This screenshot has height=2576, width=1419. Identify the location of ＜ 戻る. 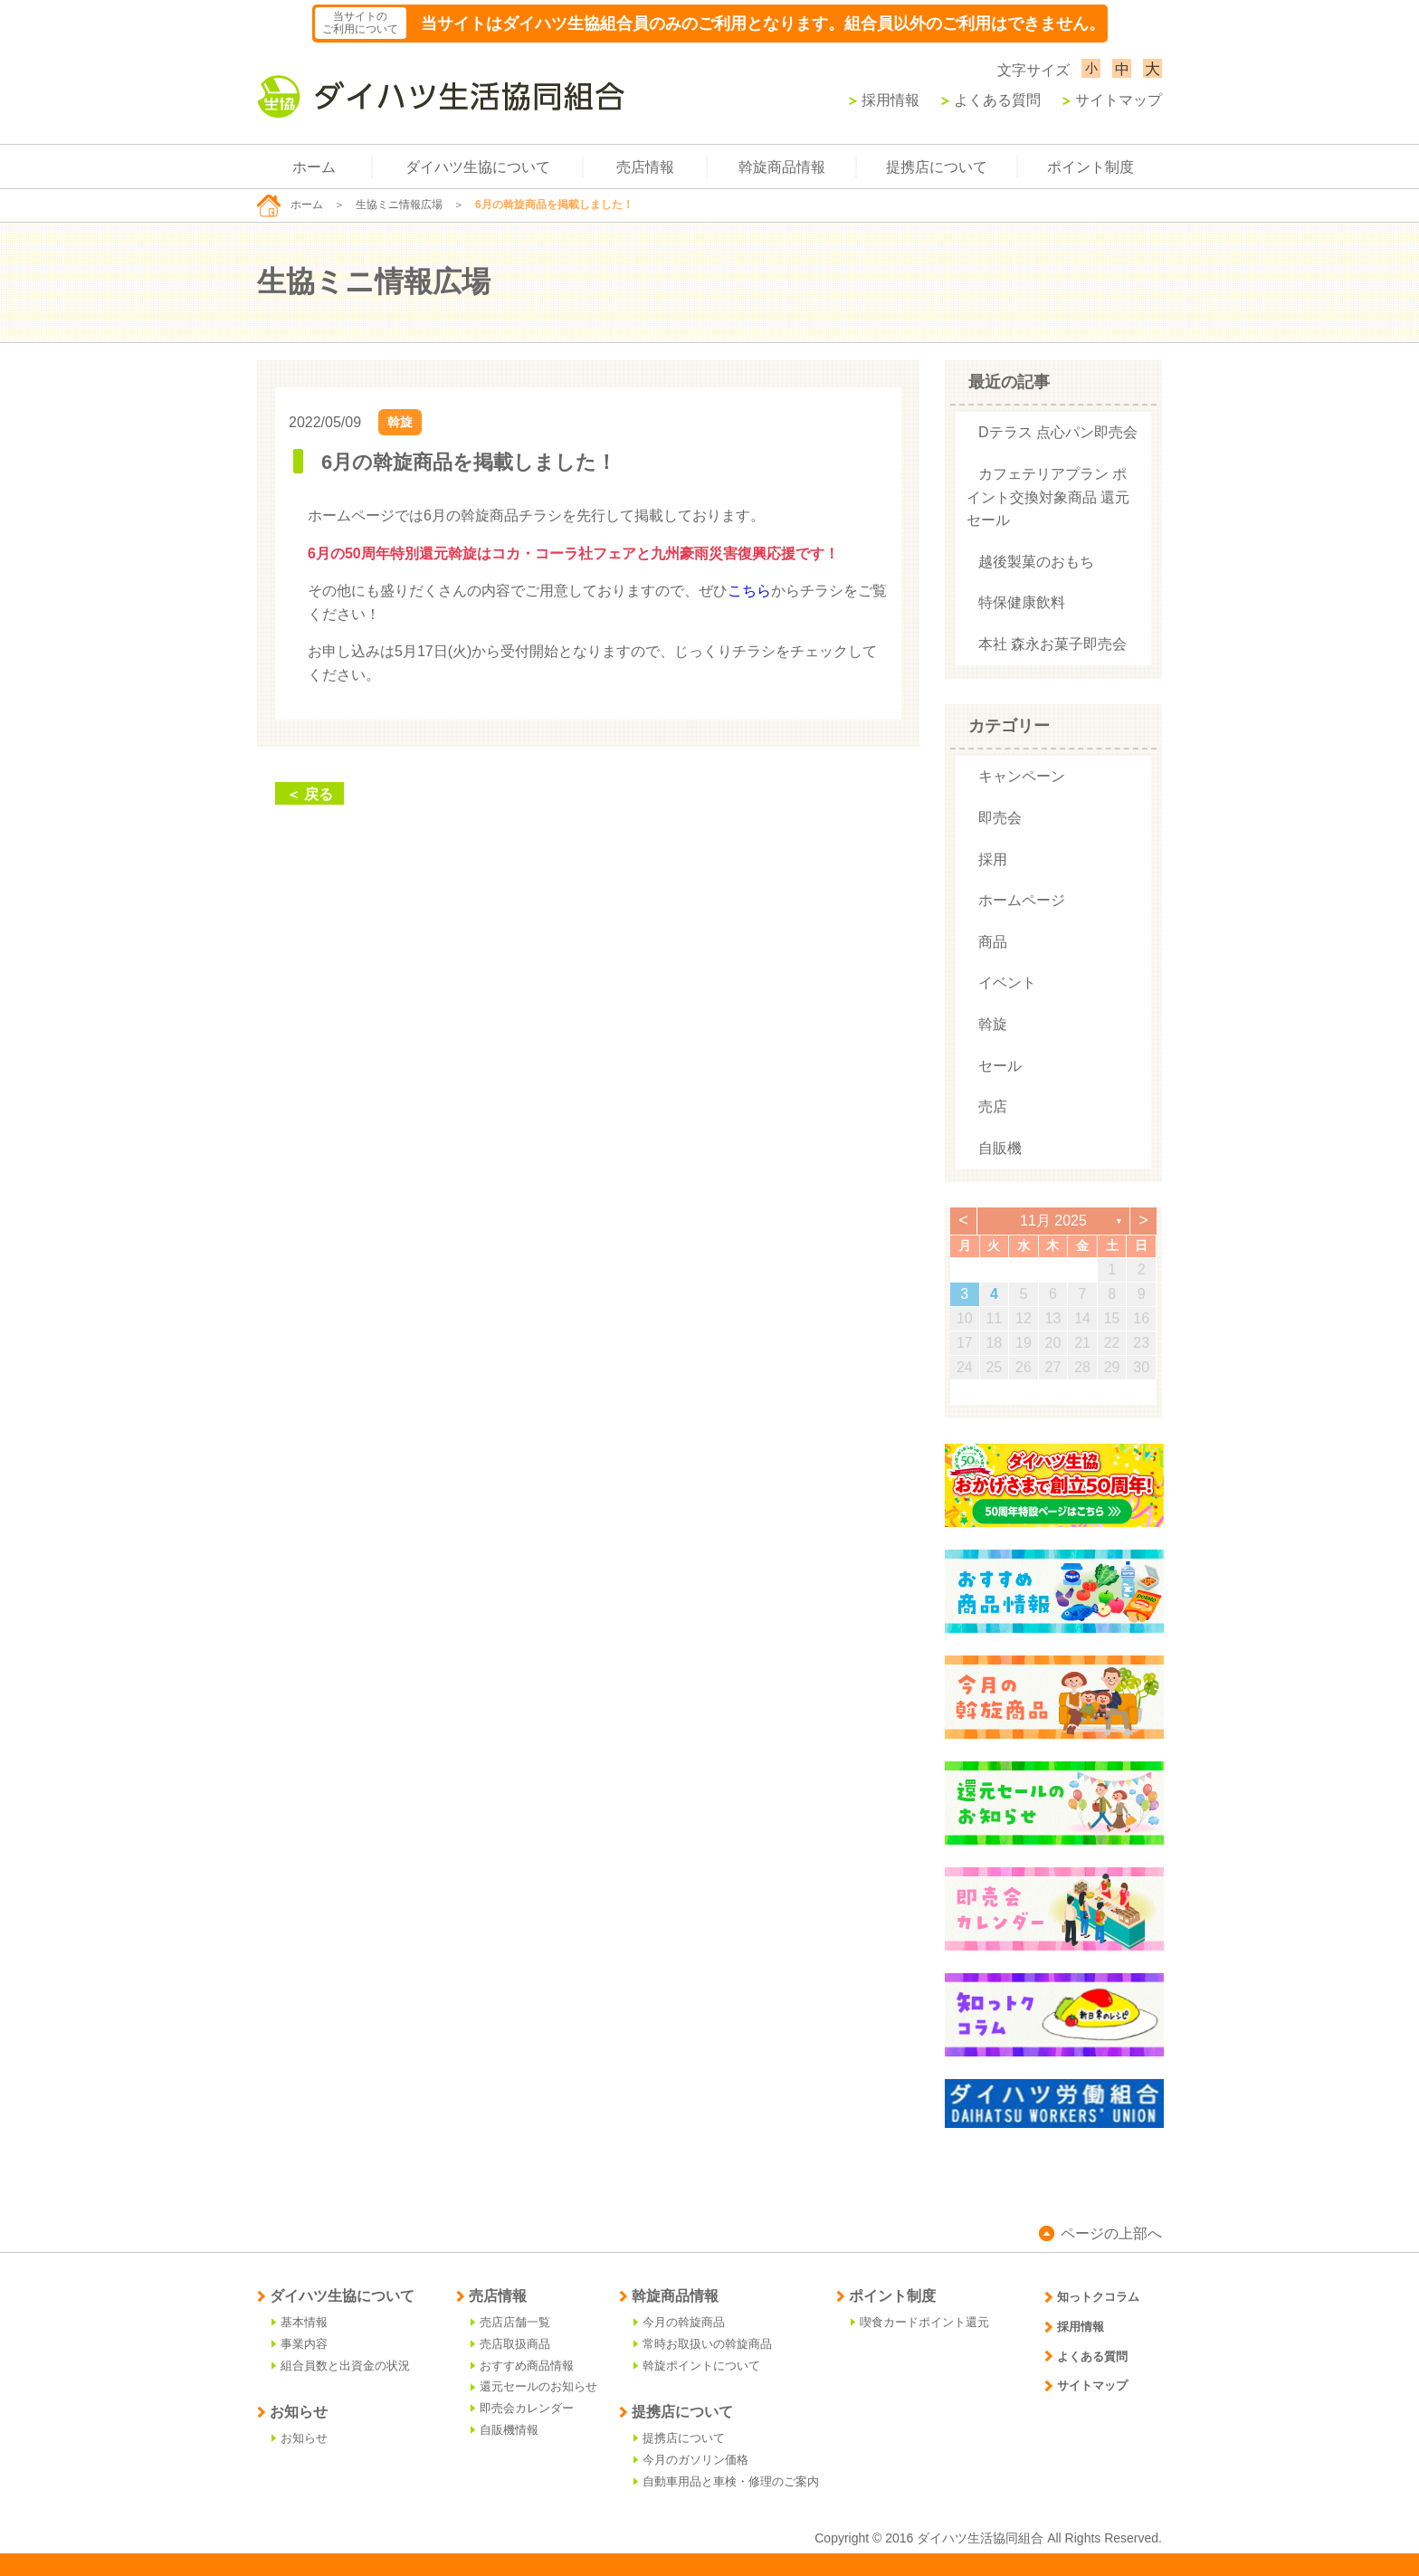
(309, 794).